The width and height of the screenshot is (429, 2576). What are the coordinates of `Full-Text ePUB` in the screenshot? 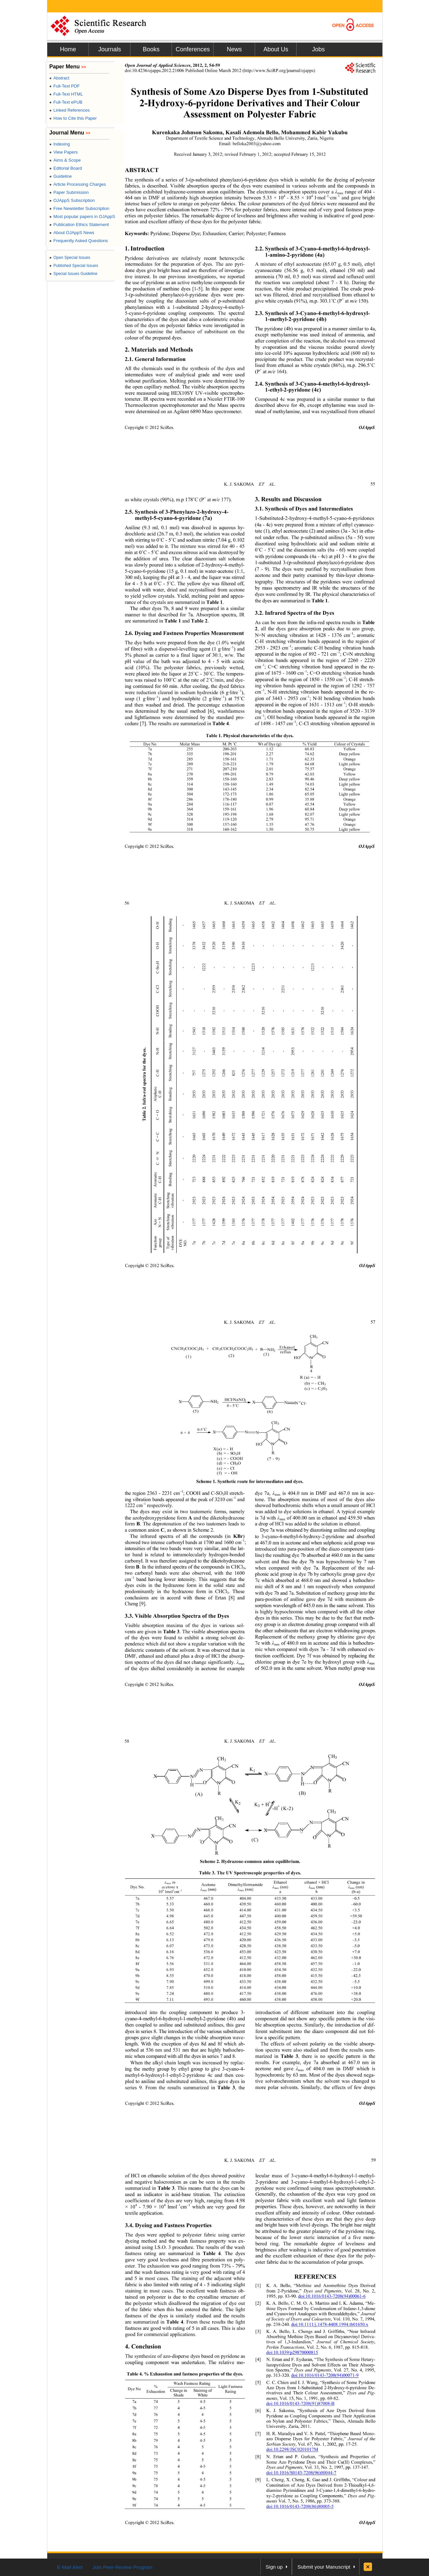 It's located at (65, 102).